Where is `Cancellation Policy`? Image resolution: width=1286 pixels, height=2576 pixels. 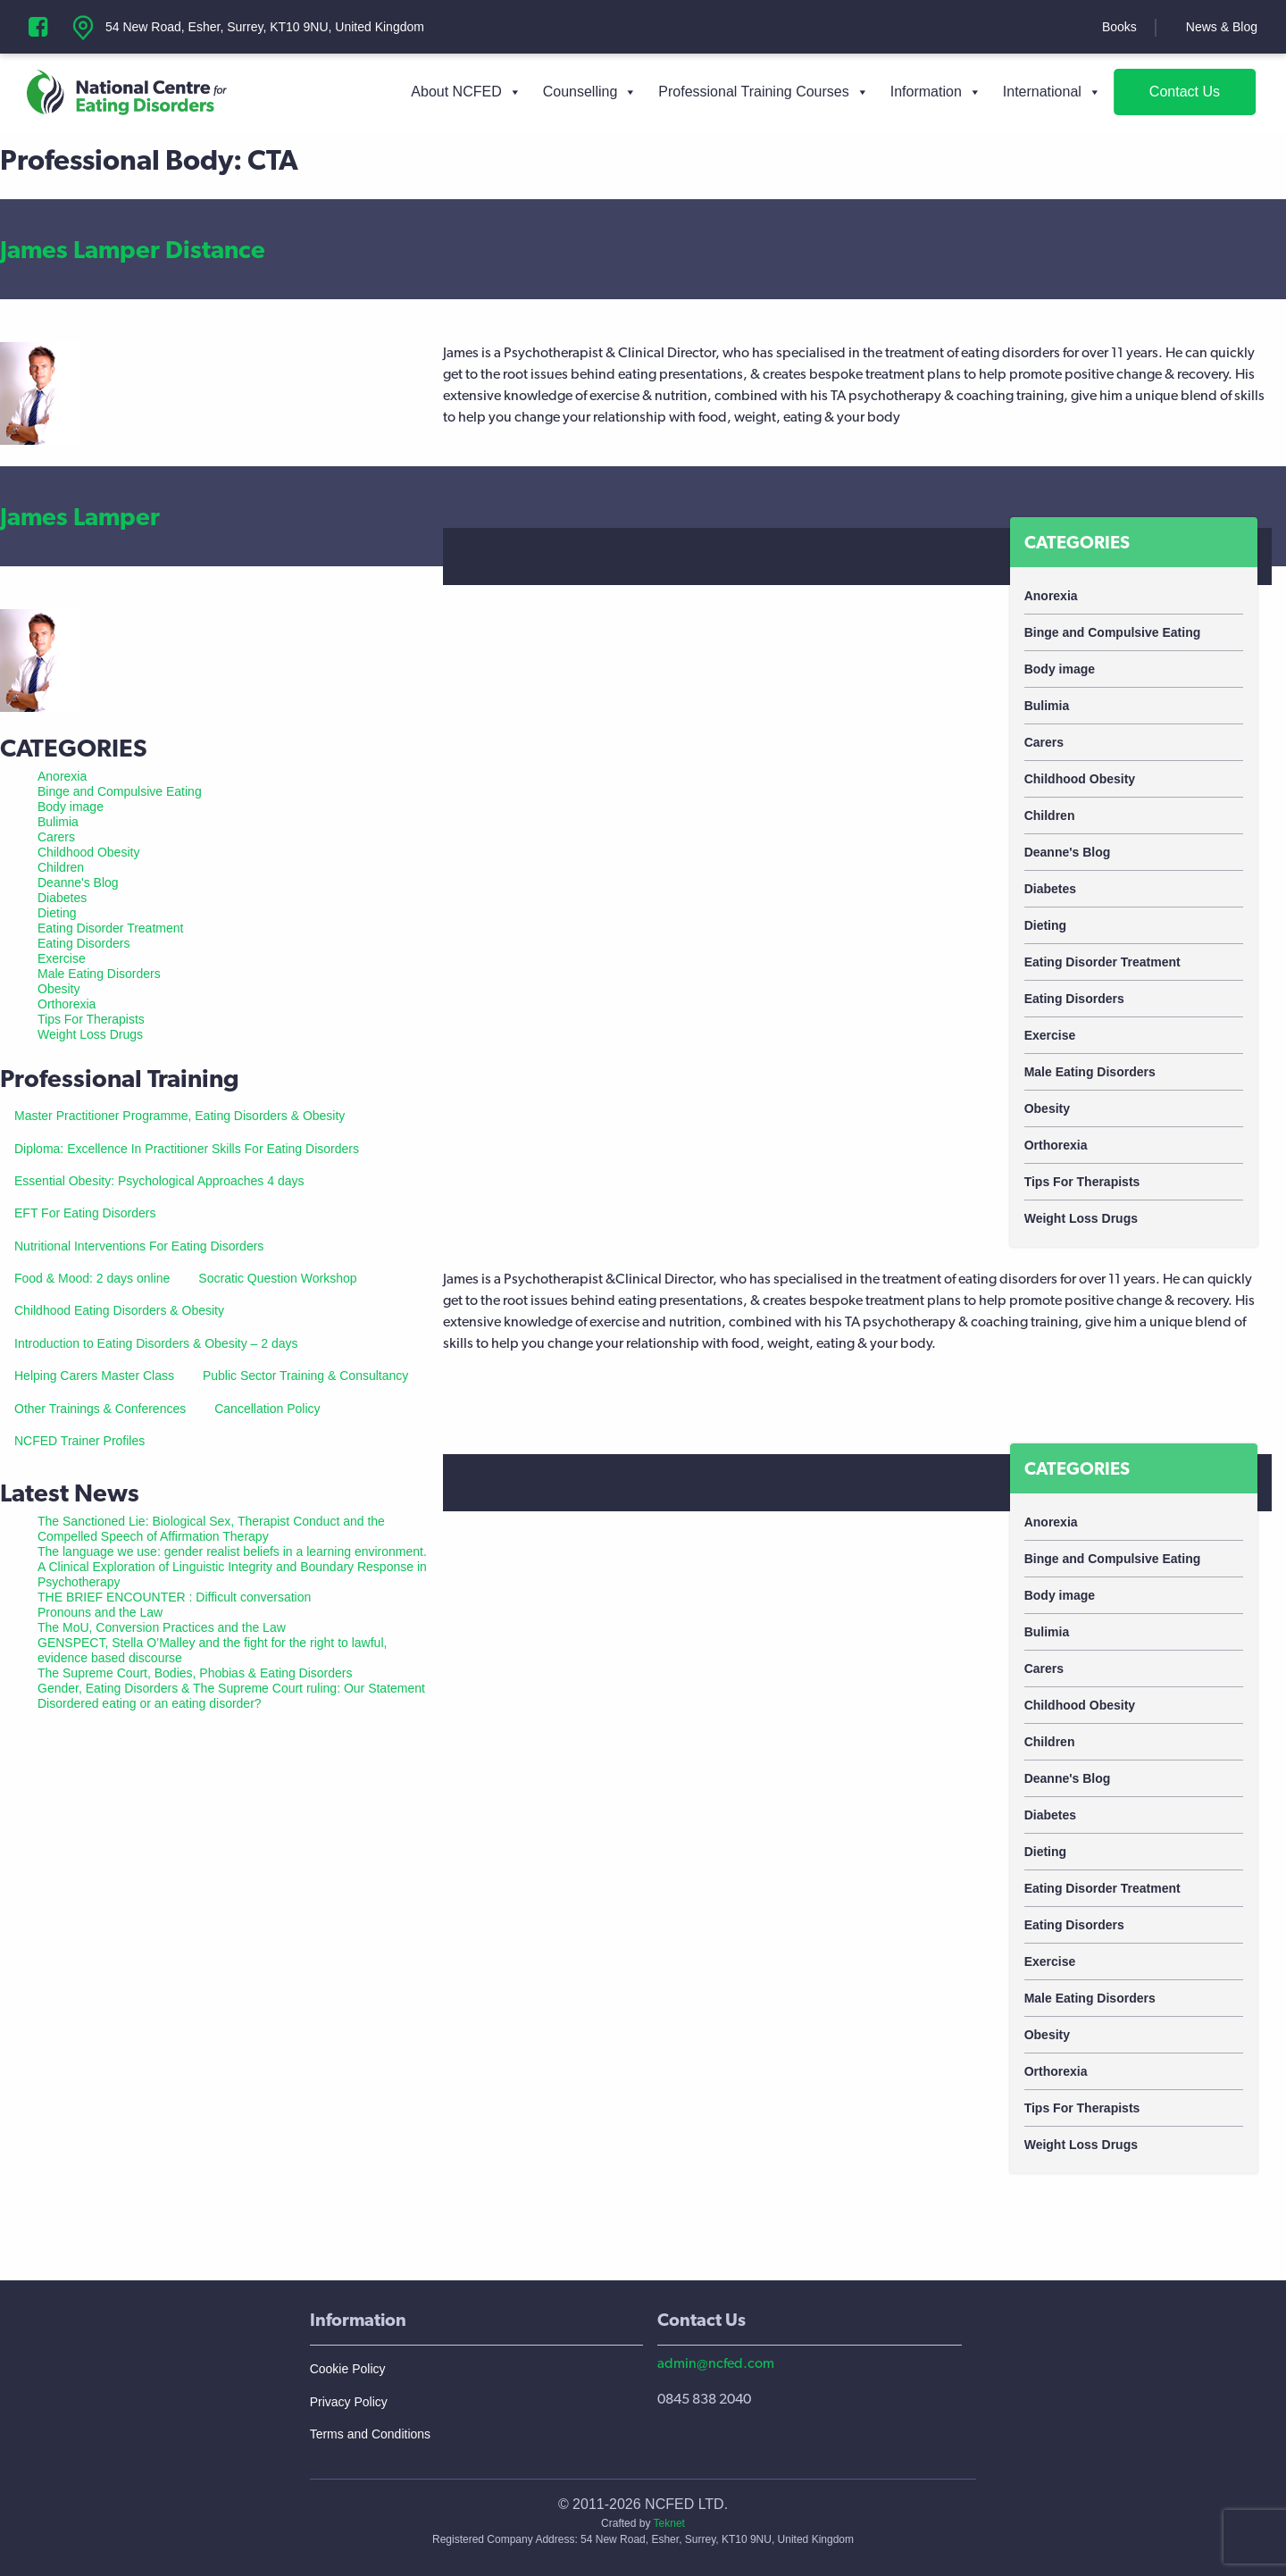
Cancellation Policy is located at coordinates (267, 1408).